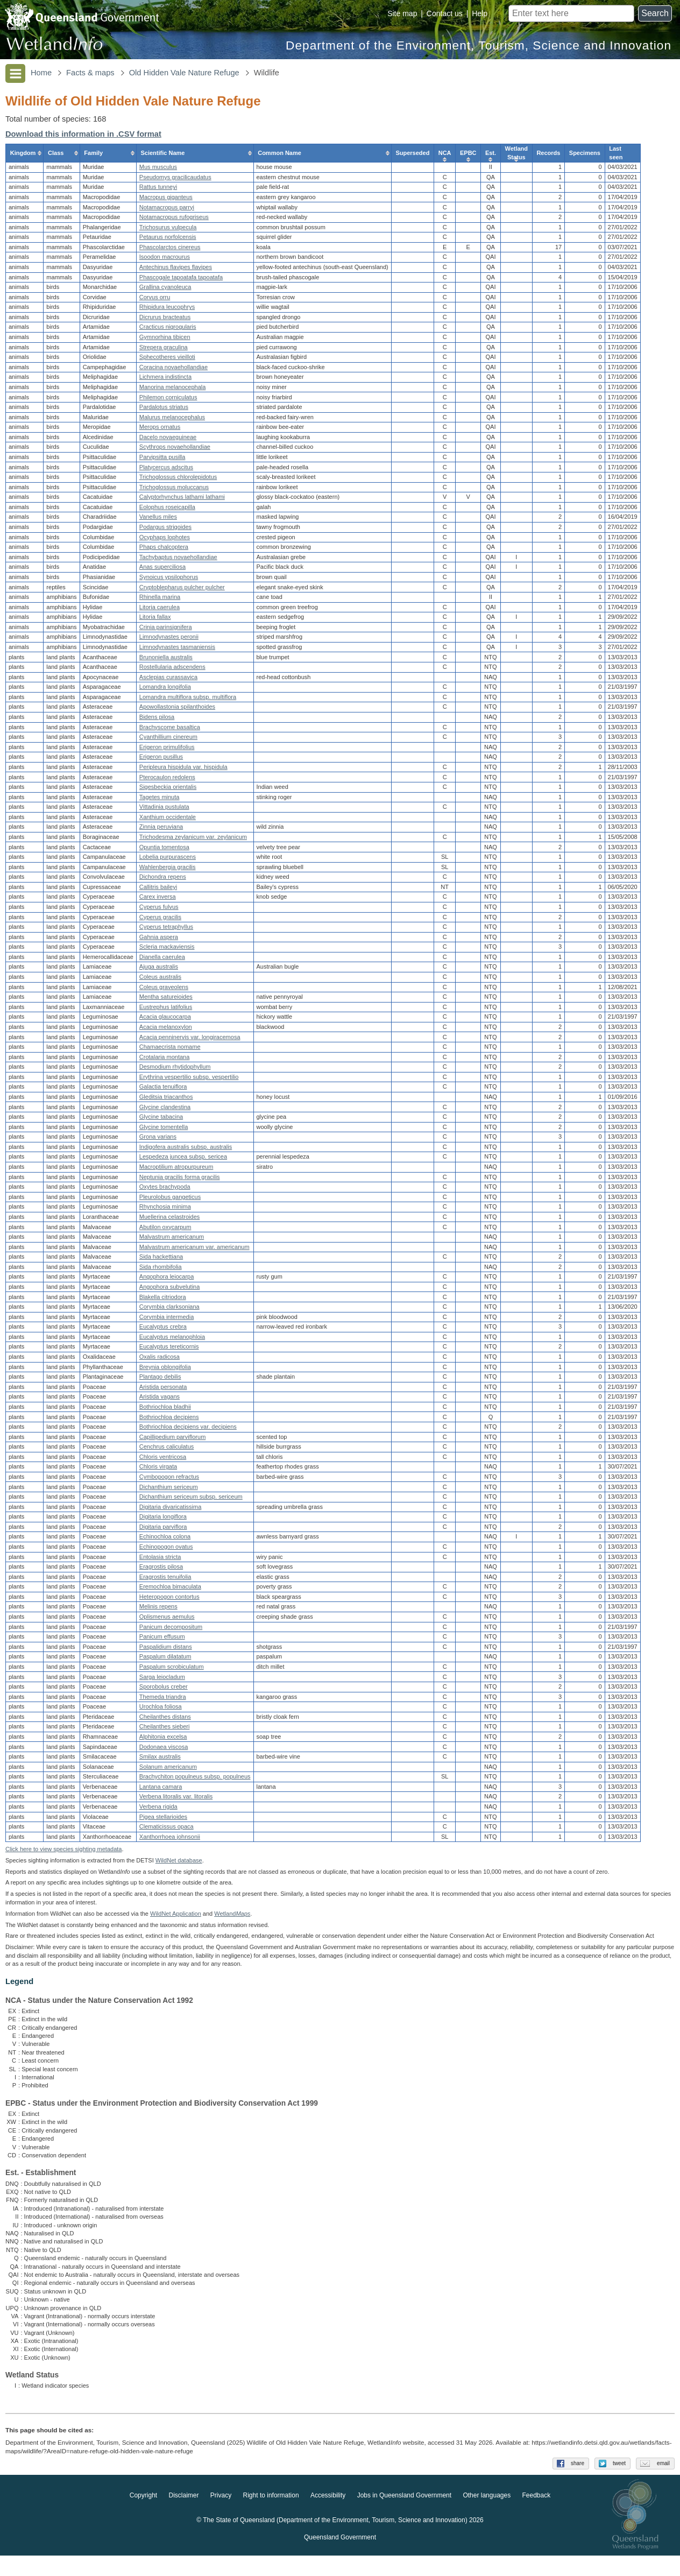 Image resolution: width=680 pixels, height=2576 pixels. What do you see at coordinates (179, 1179) in the screenshot?
I see `Neptunia gracilis forma gracilis` at bounding box center [179, 1179].